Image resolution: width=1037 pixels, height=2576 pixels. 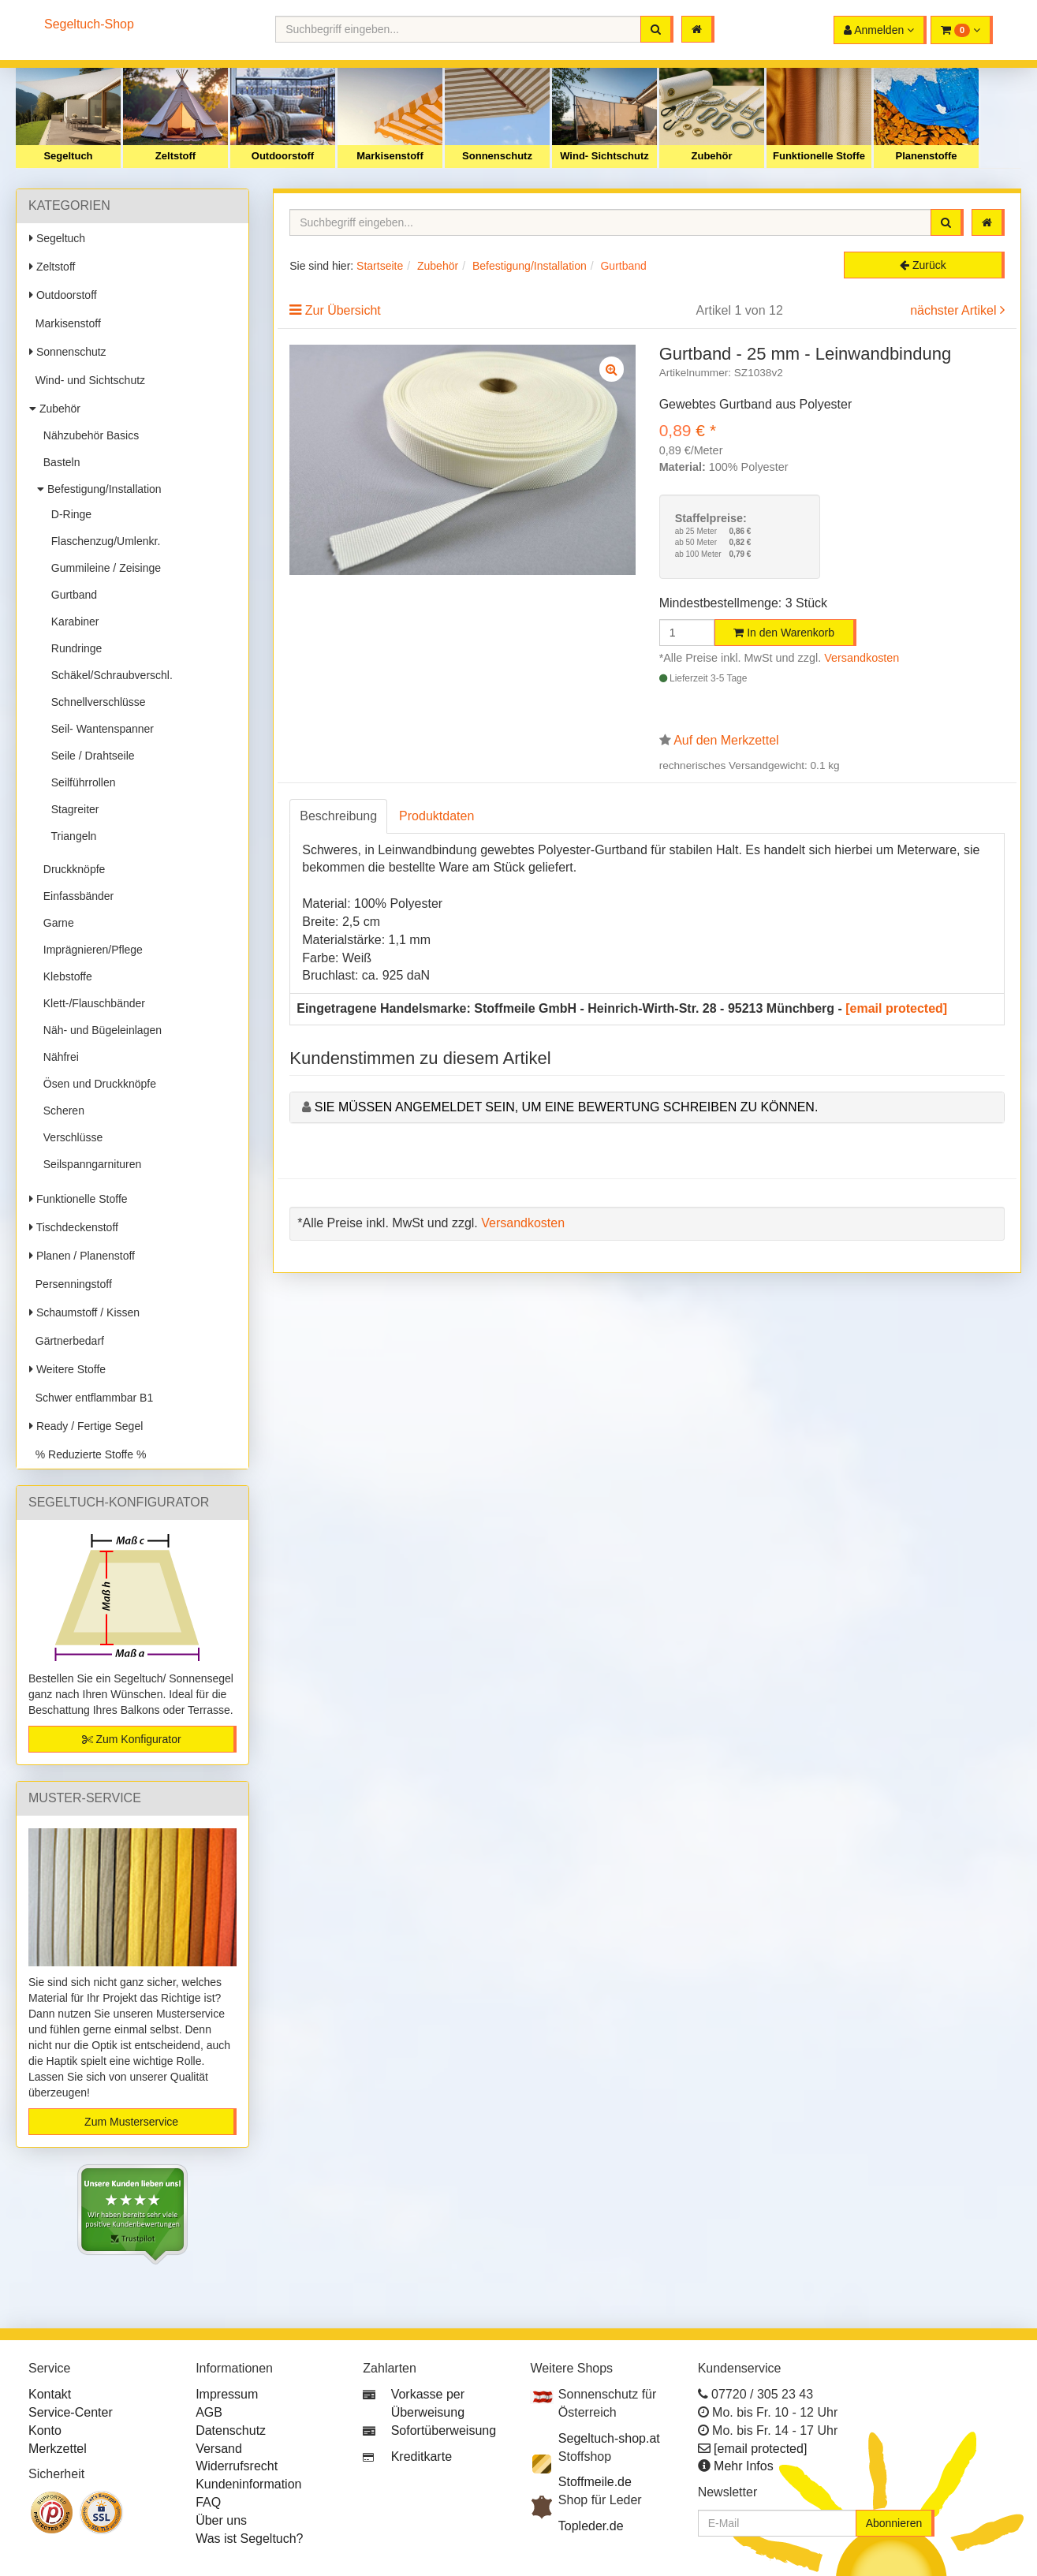 What do you see at coordinates (99, 728) in the screenshot?
I see `Seil- Wantenspanner` at bounding box center [99, 728].